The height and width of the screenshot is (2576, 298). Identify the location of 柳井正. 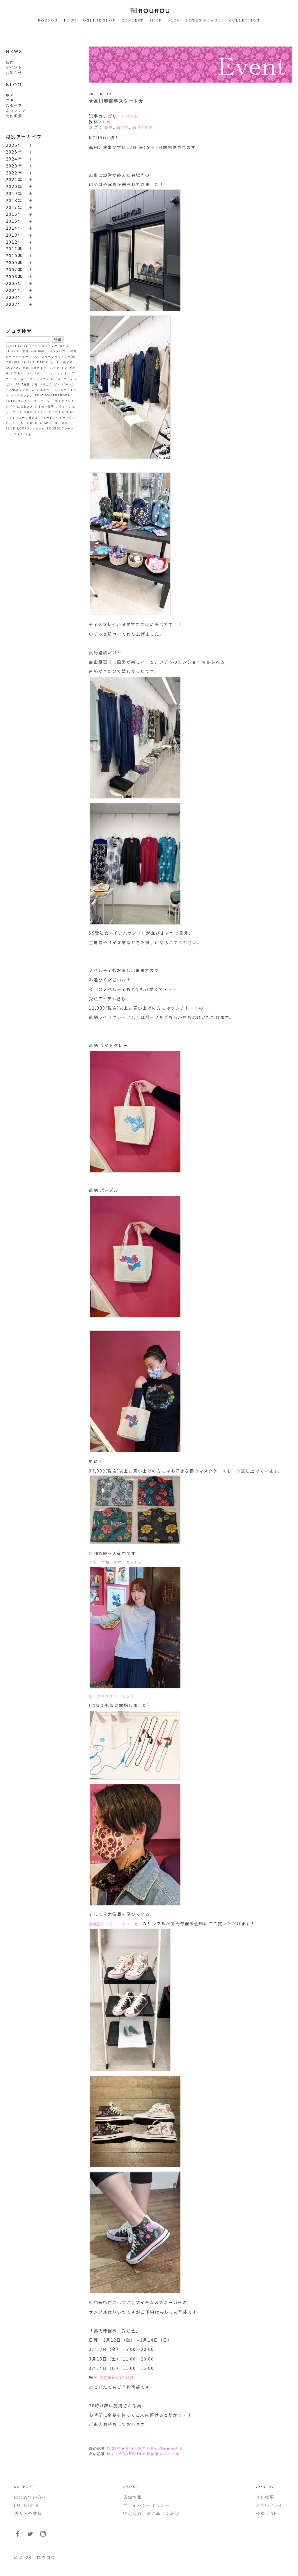
(43, 351).